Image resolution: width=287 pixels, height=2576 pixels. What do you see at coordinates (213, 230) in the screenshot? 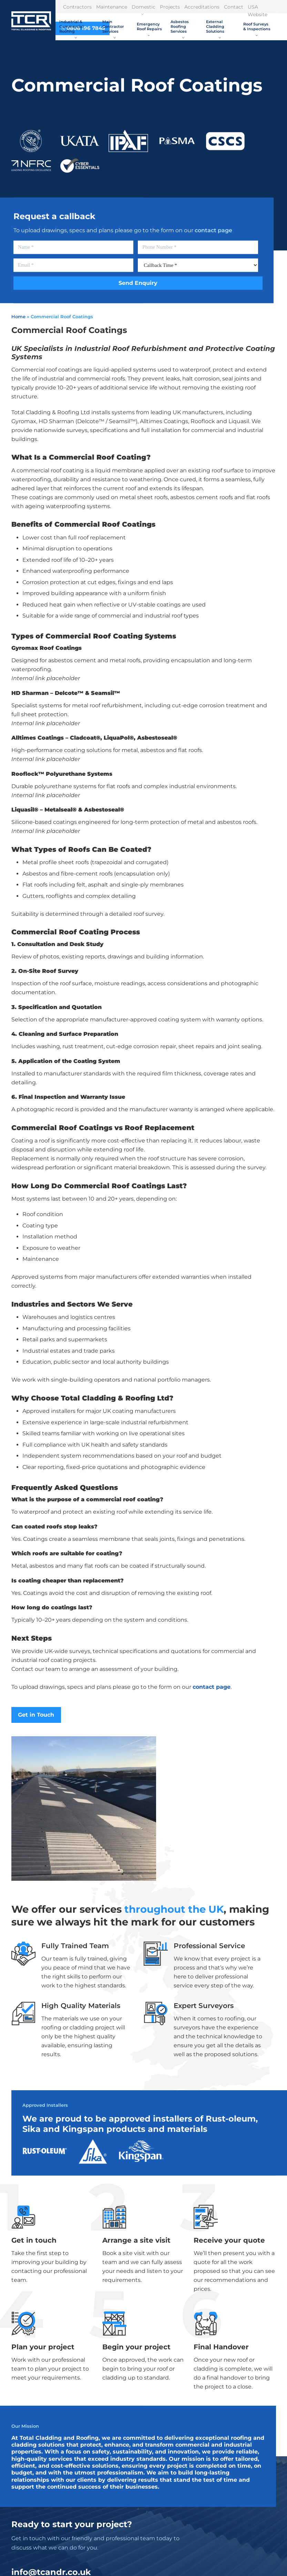
I see `contact page` at bounding box center [213, 230].